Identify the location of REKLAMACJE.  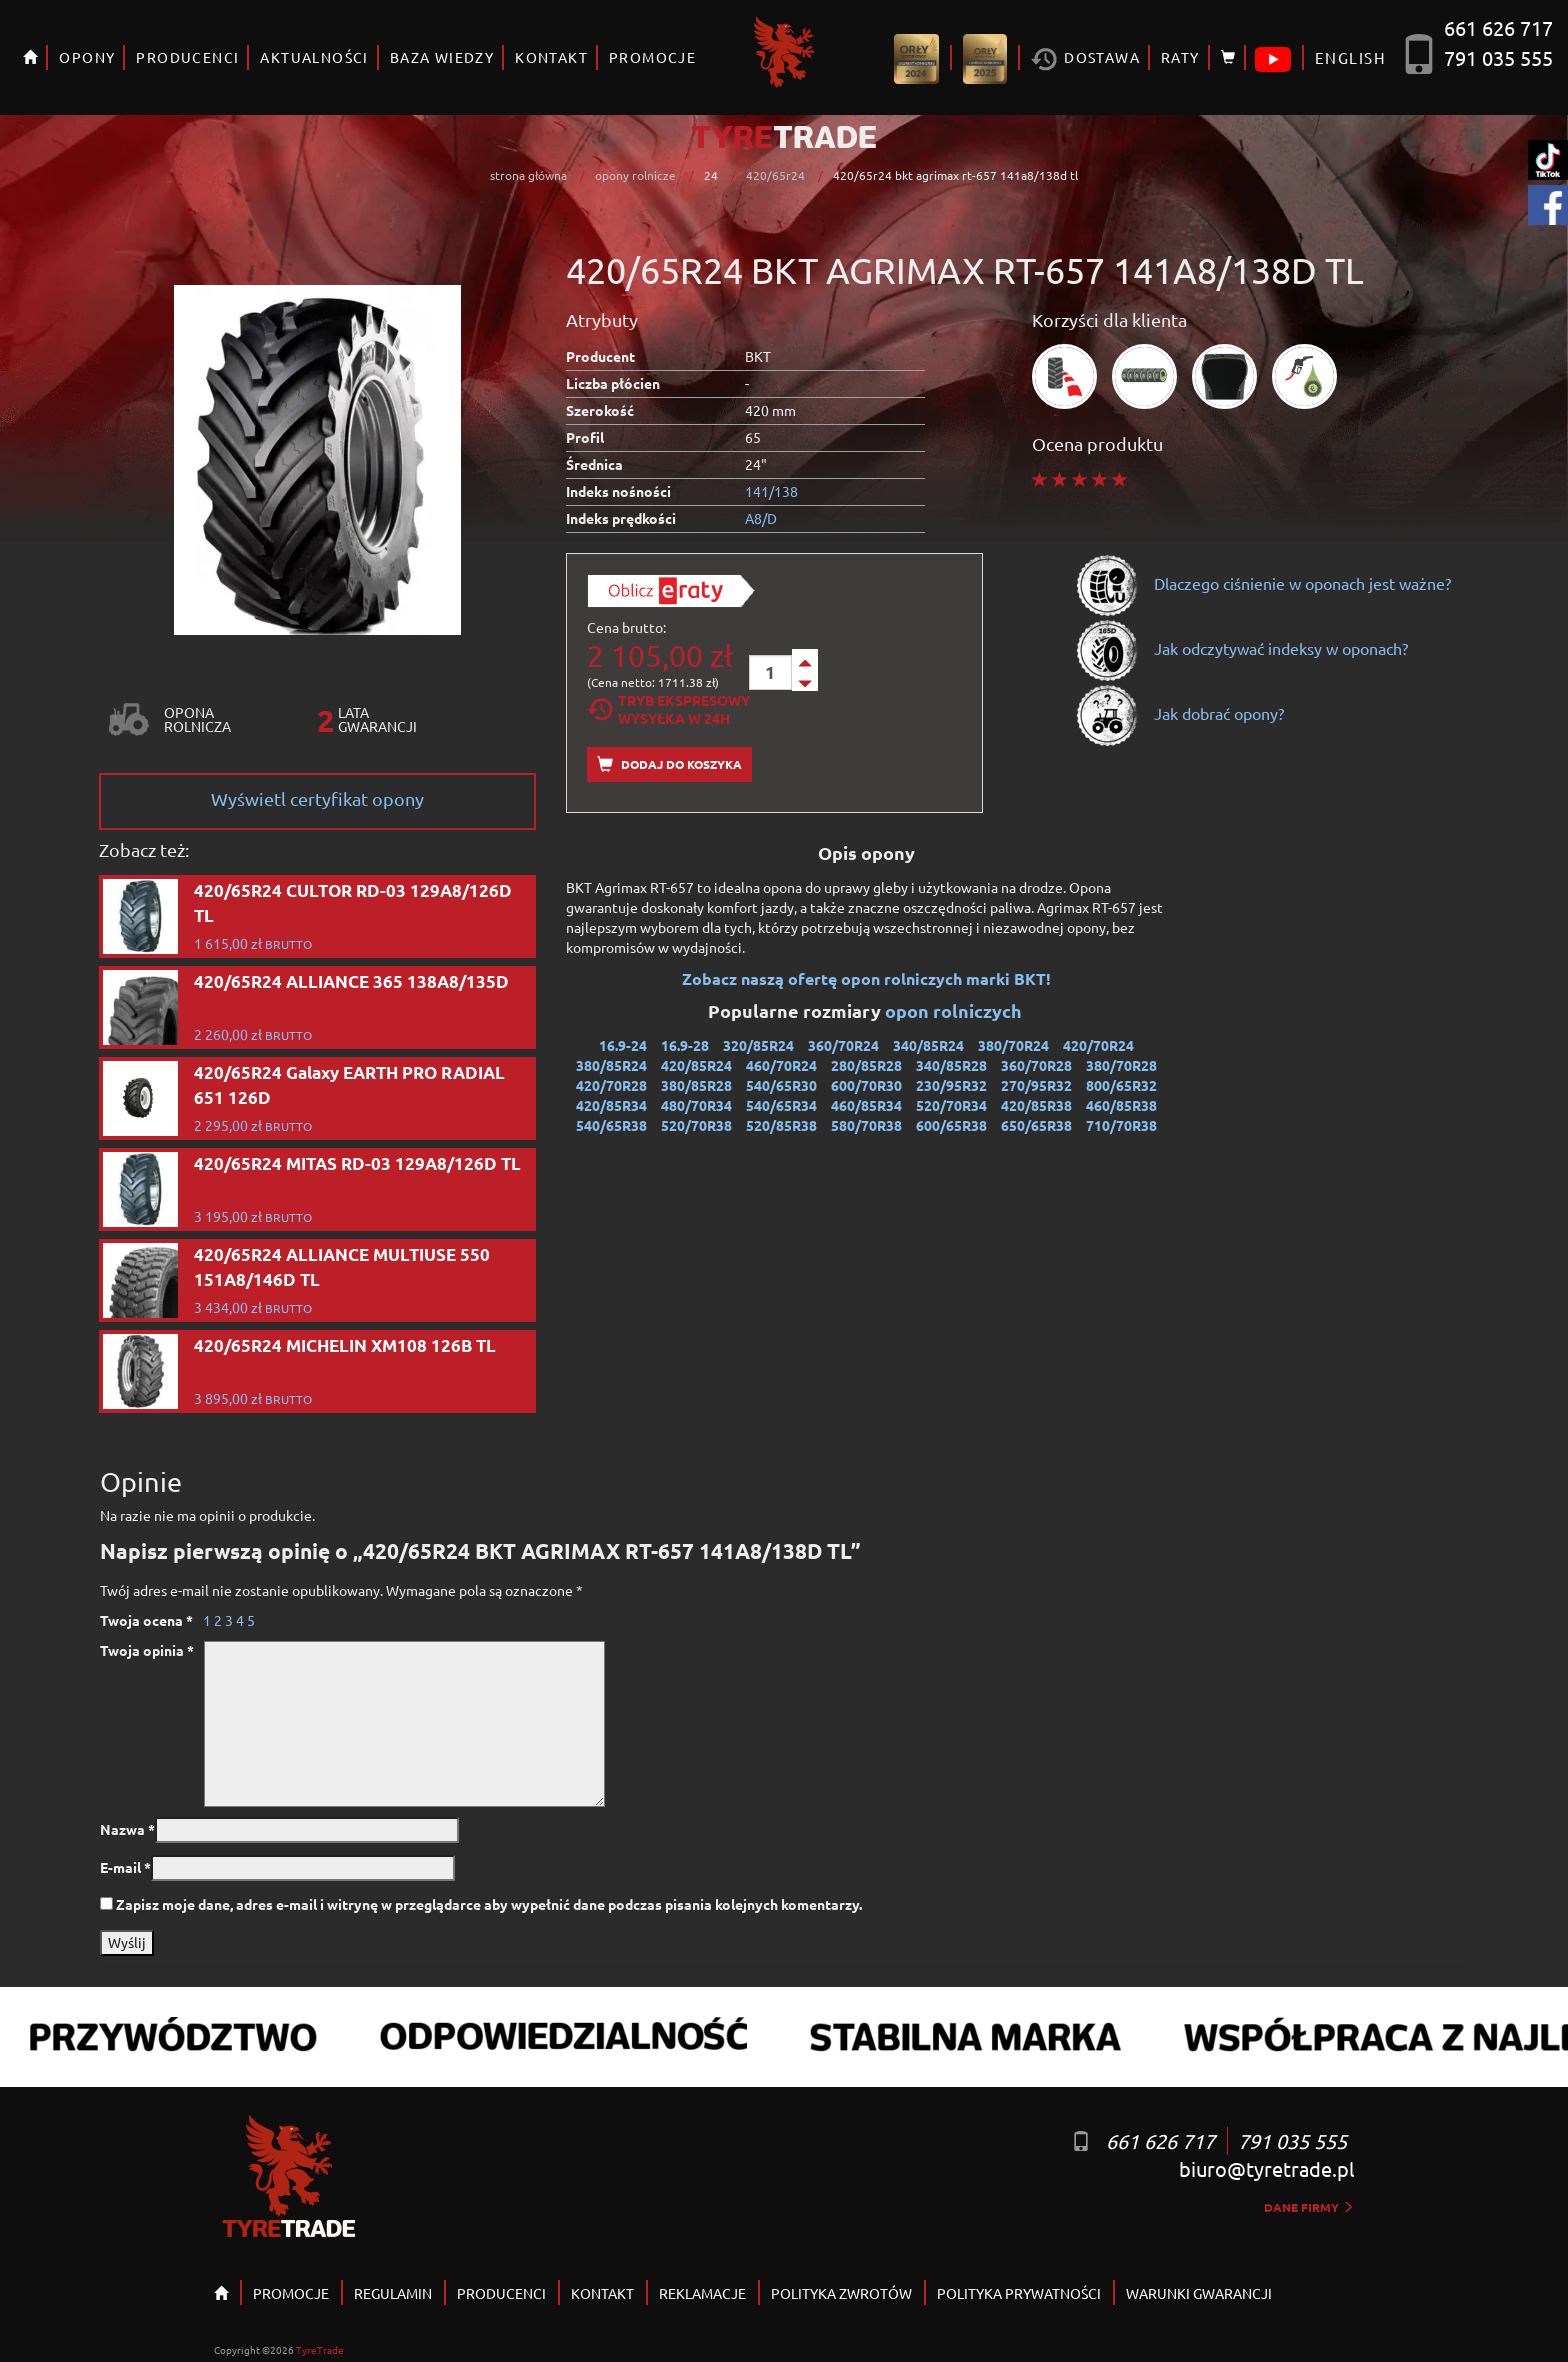
(702, 2293).